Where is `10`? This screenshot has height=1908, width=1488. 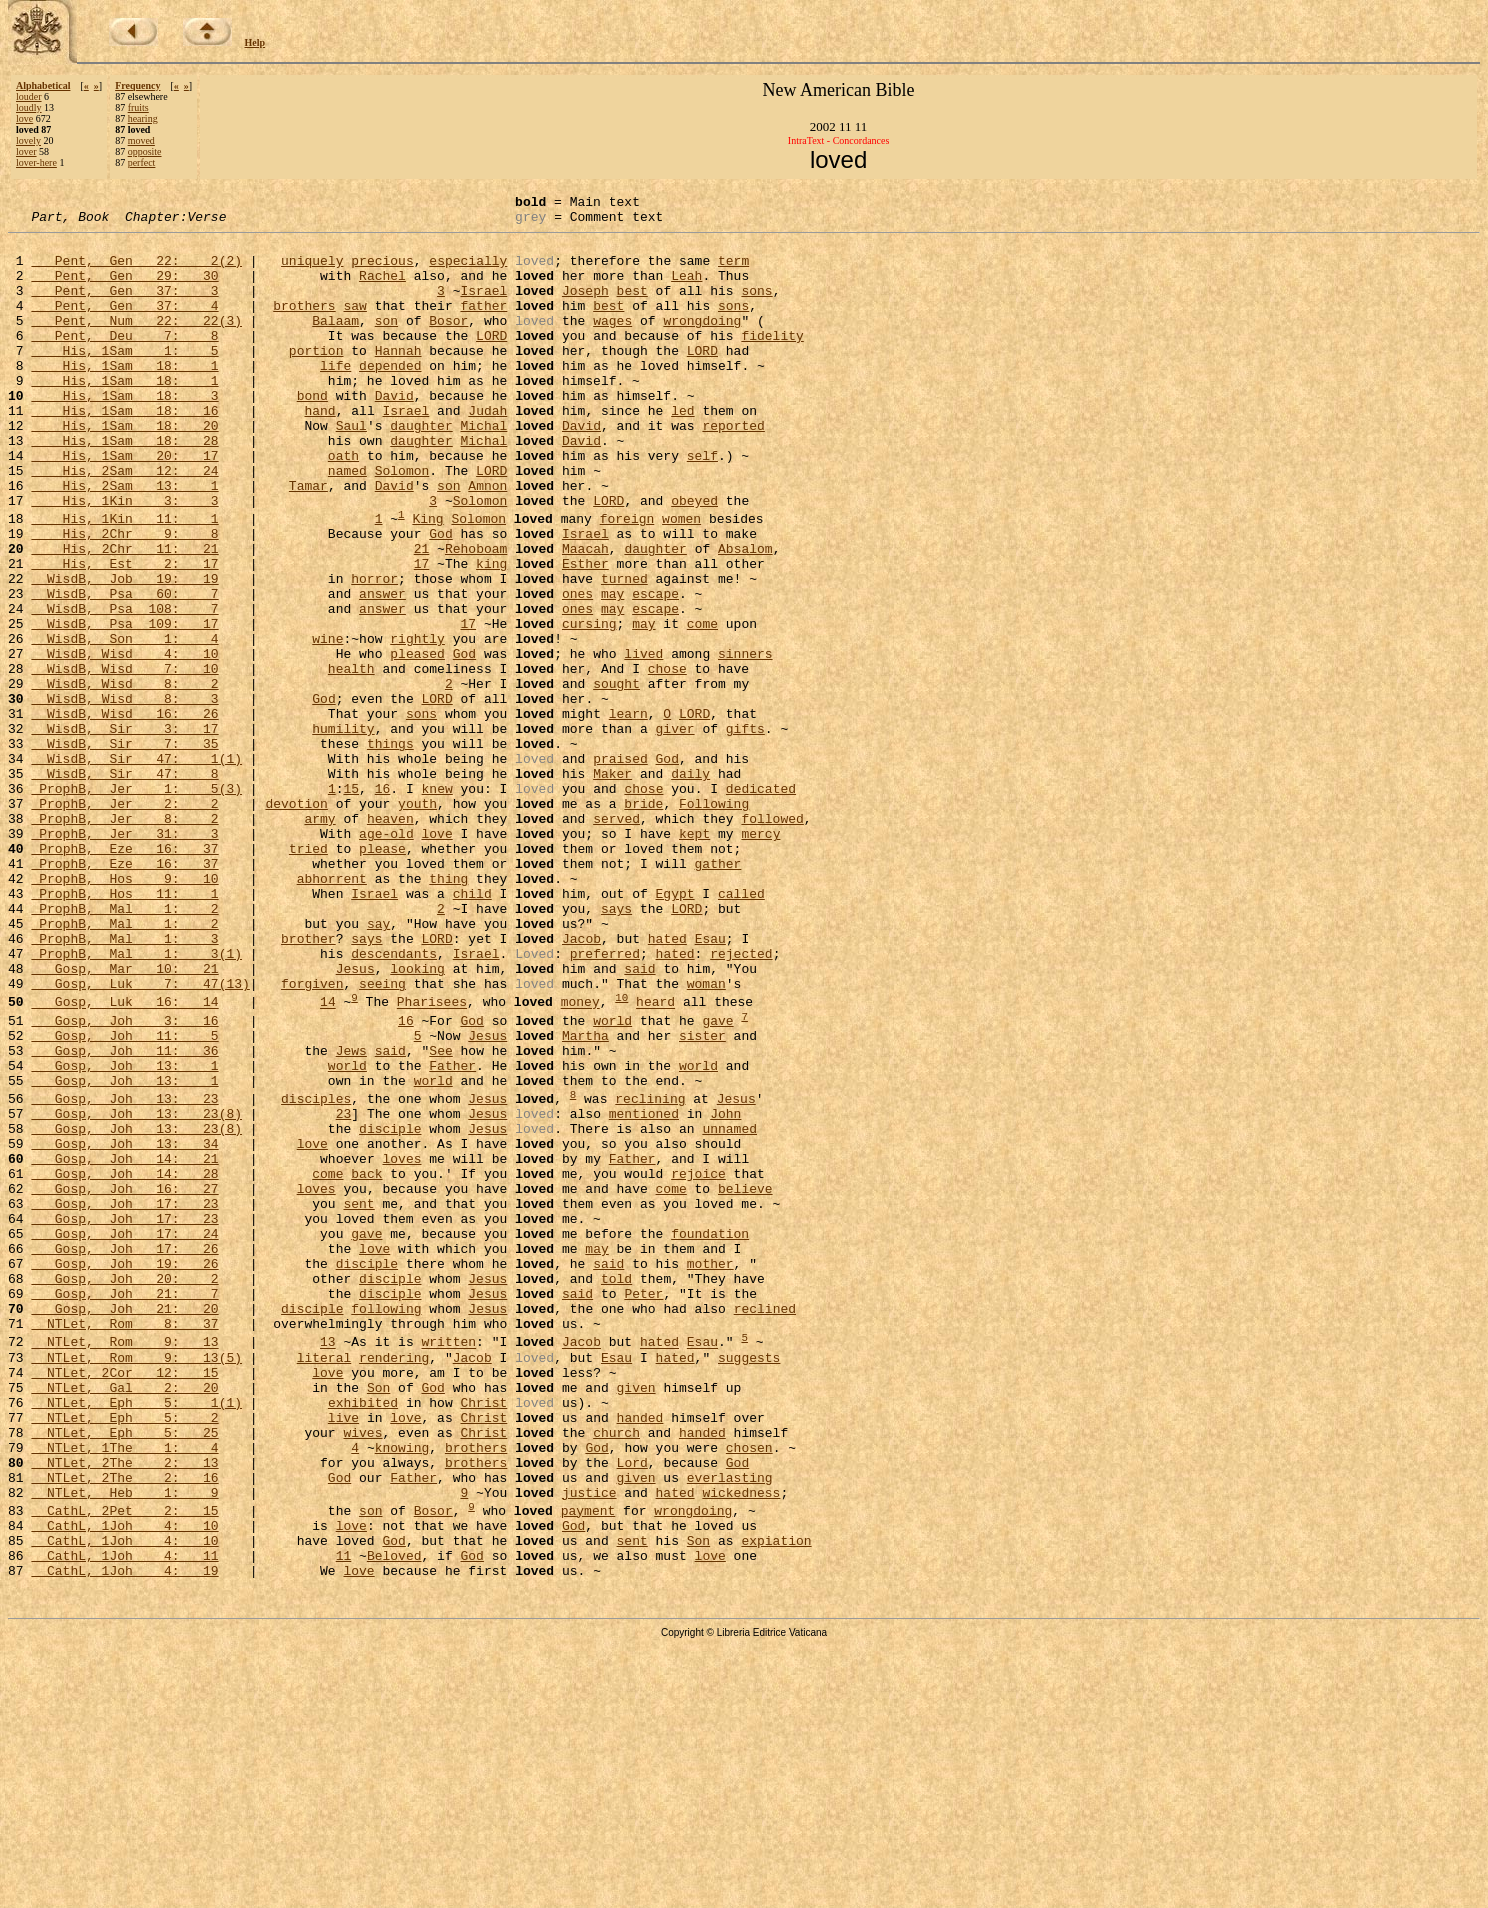
10 is located at coordinates (621, 1155).